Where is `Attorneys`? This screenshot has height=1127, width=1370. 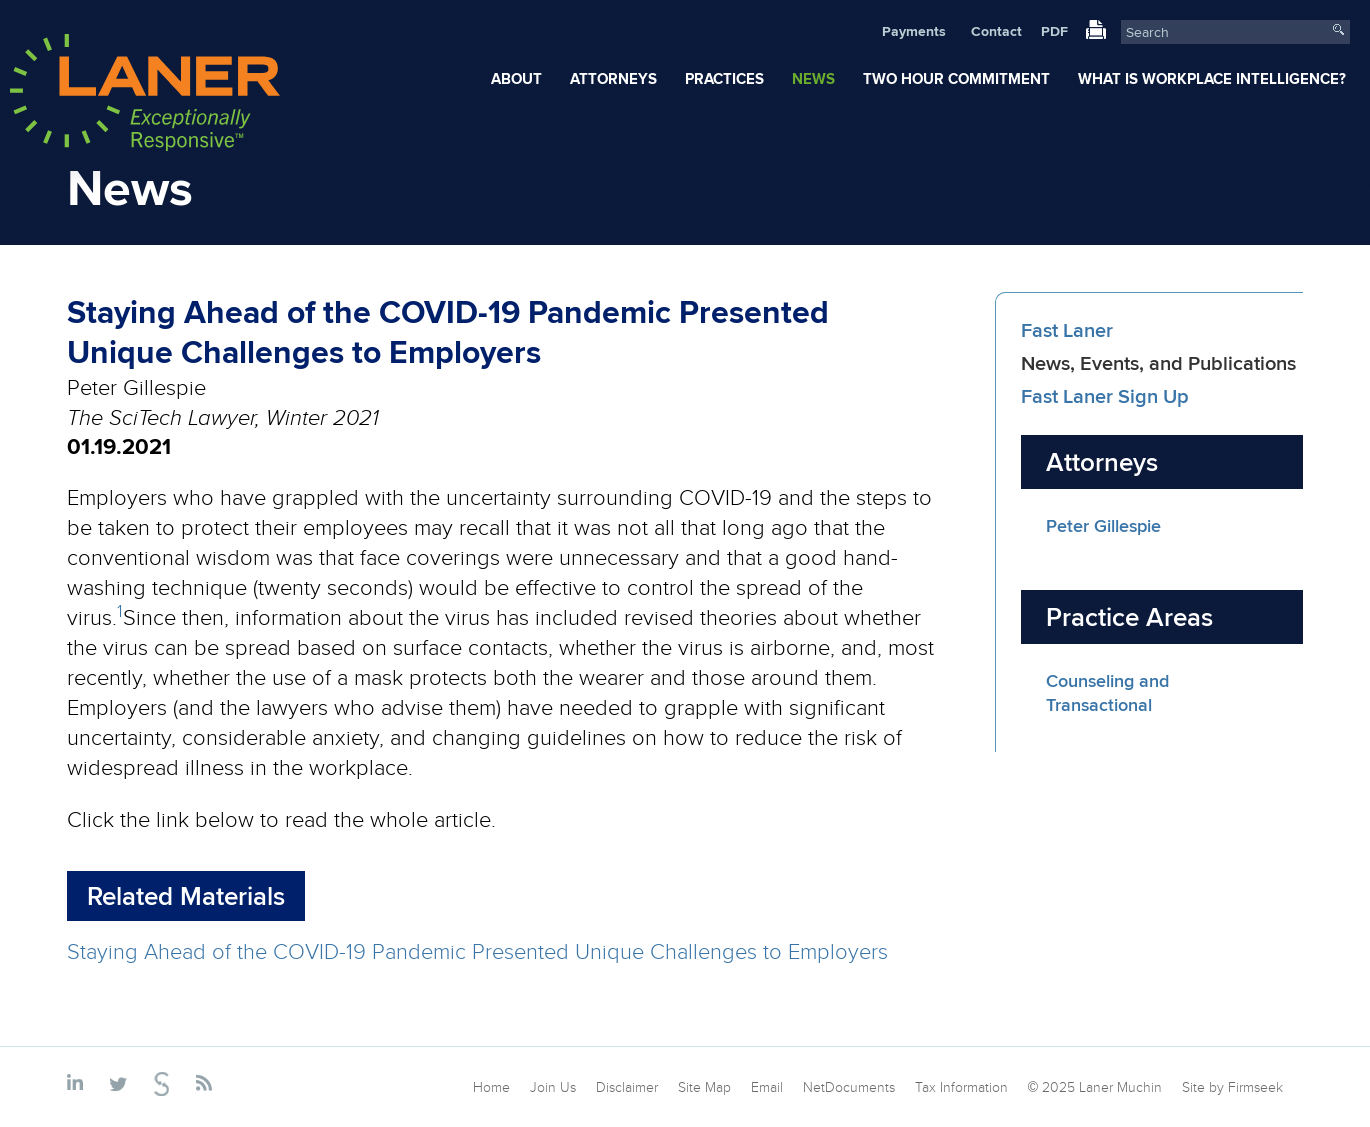
Attorneys is located at coordinates (613, 79).